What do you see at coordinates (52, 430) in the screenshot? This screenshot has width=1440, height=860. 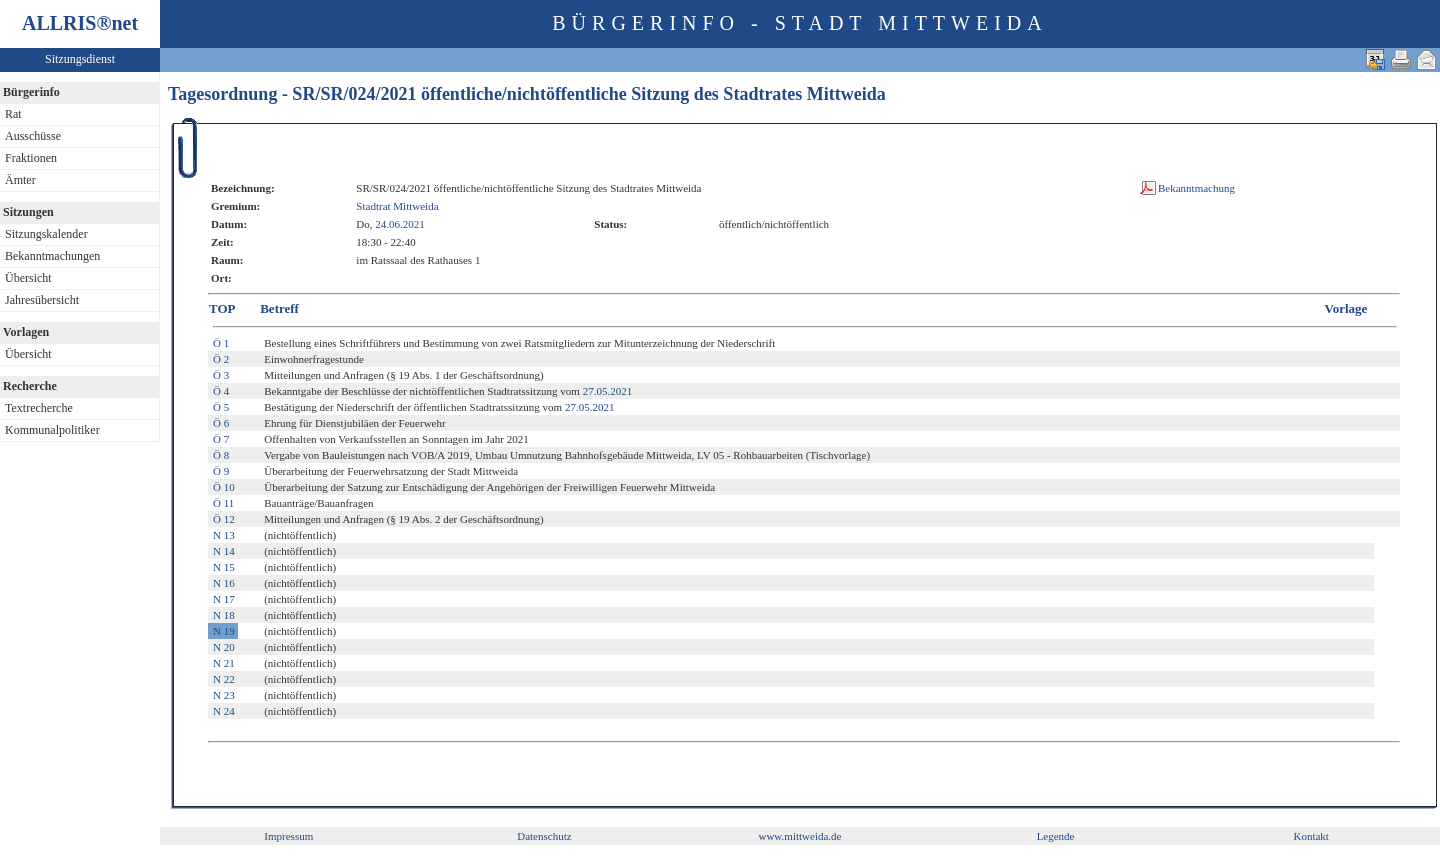 I see `Kommunalpolitiker` at bounding box center [52, 430].